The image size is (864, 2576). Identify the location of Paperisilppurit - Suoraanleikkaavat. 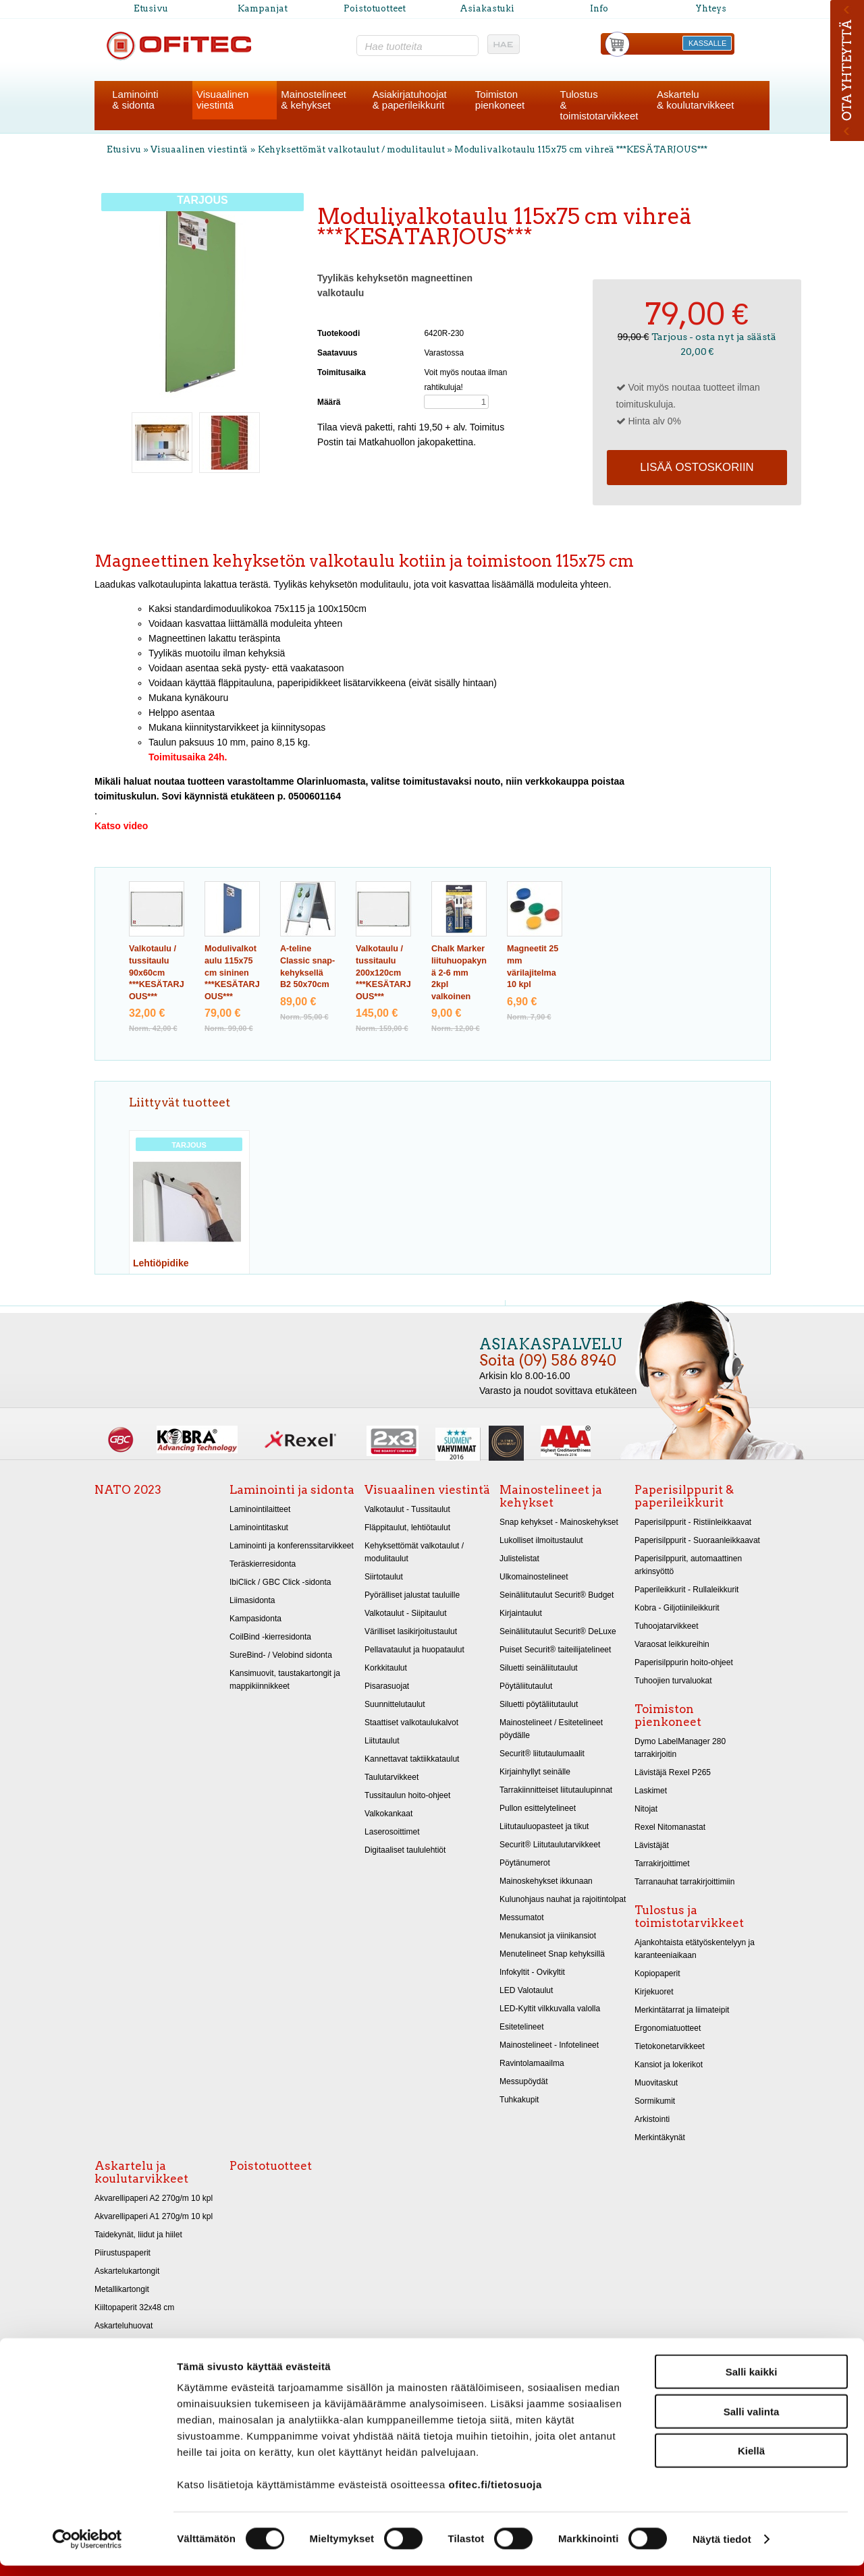
(697, 1540).